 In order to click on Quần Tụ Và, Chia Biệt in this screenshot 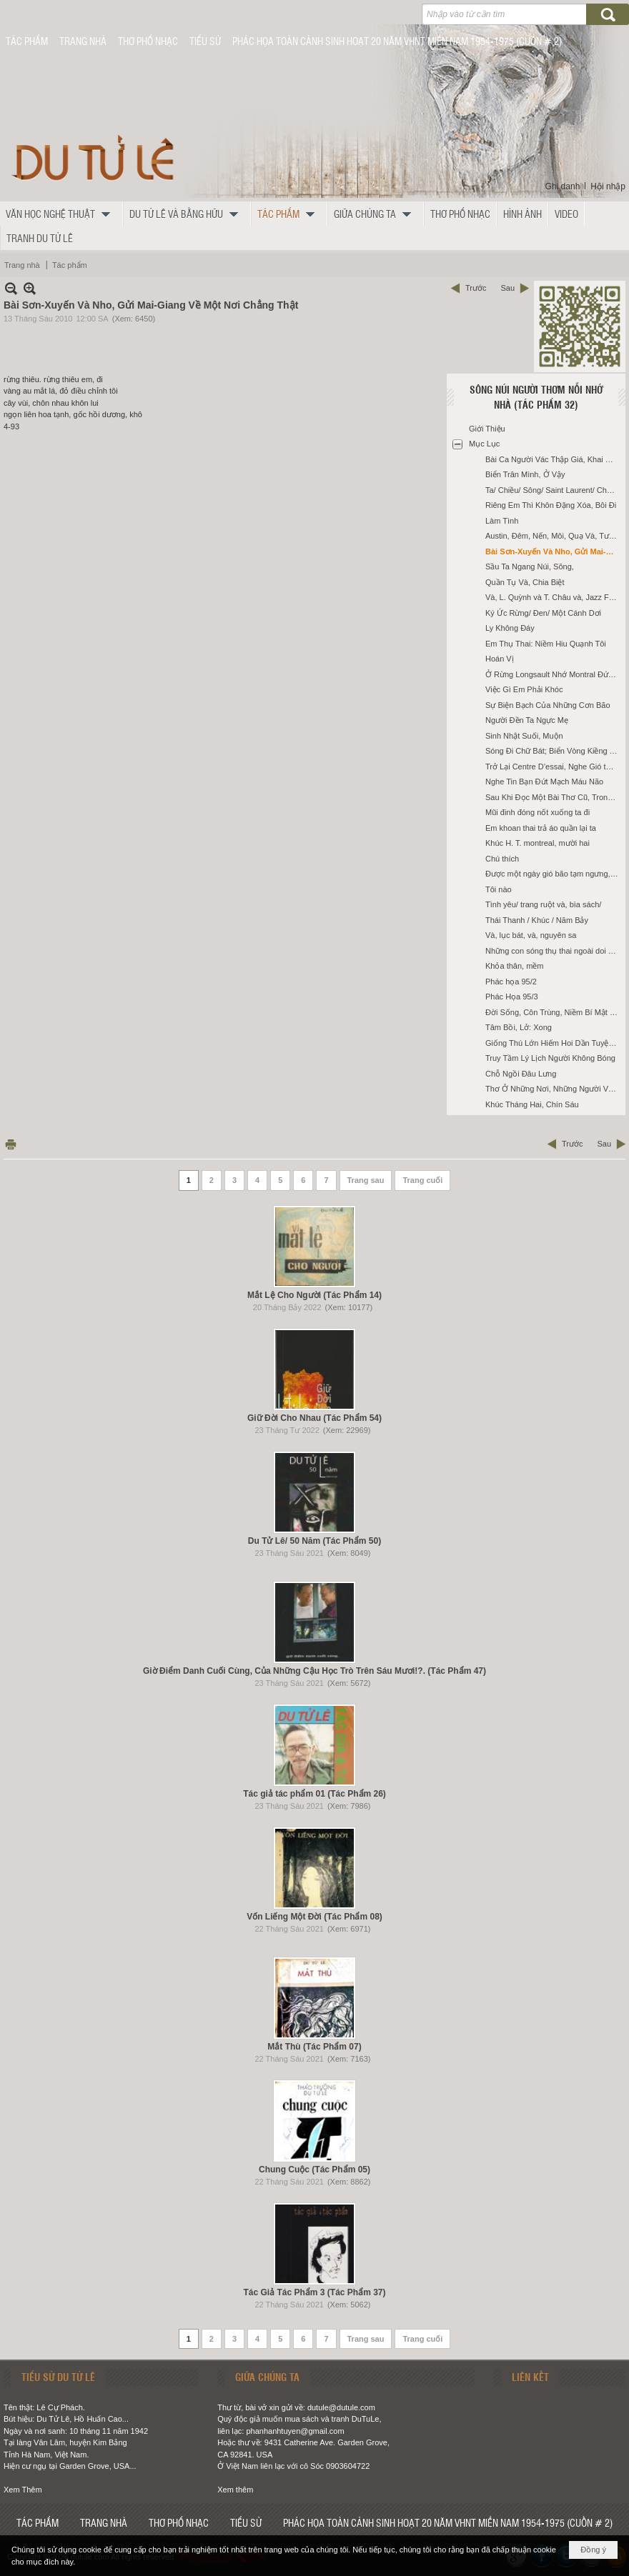, I will do `click(525, 582)`.